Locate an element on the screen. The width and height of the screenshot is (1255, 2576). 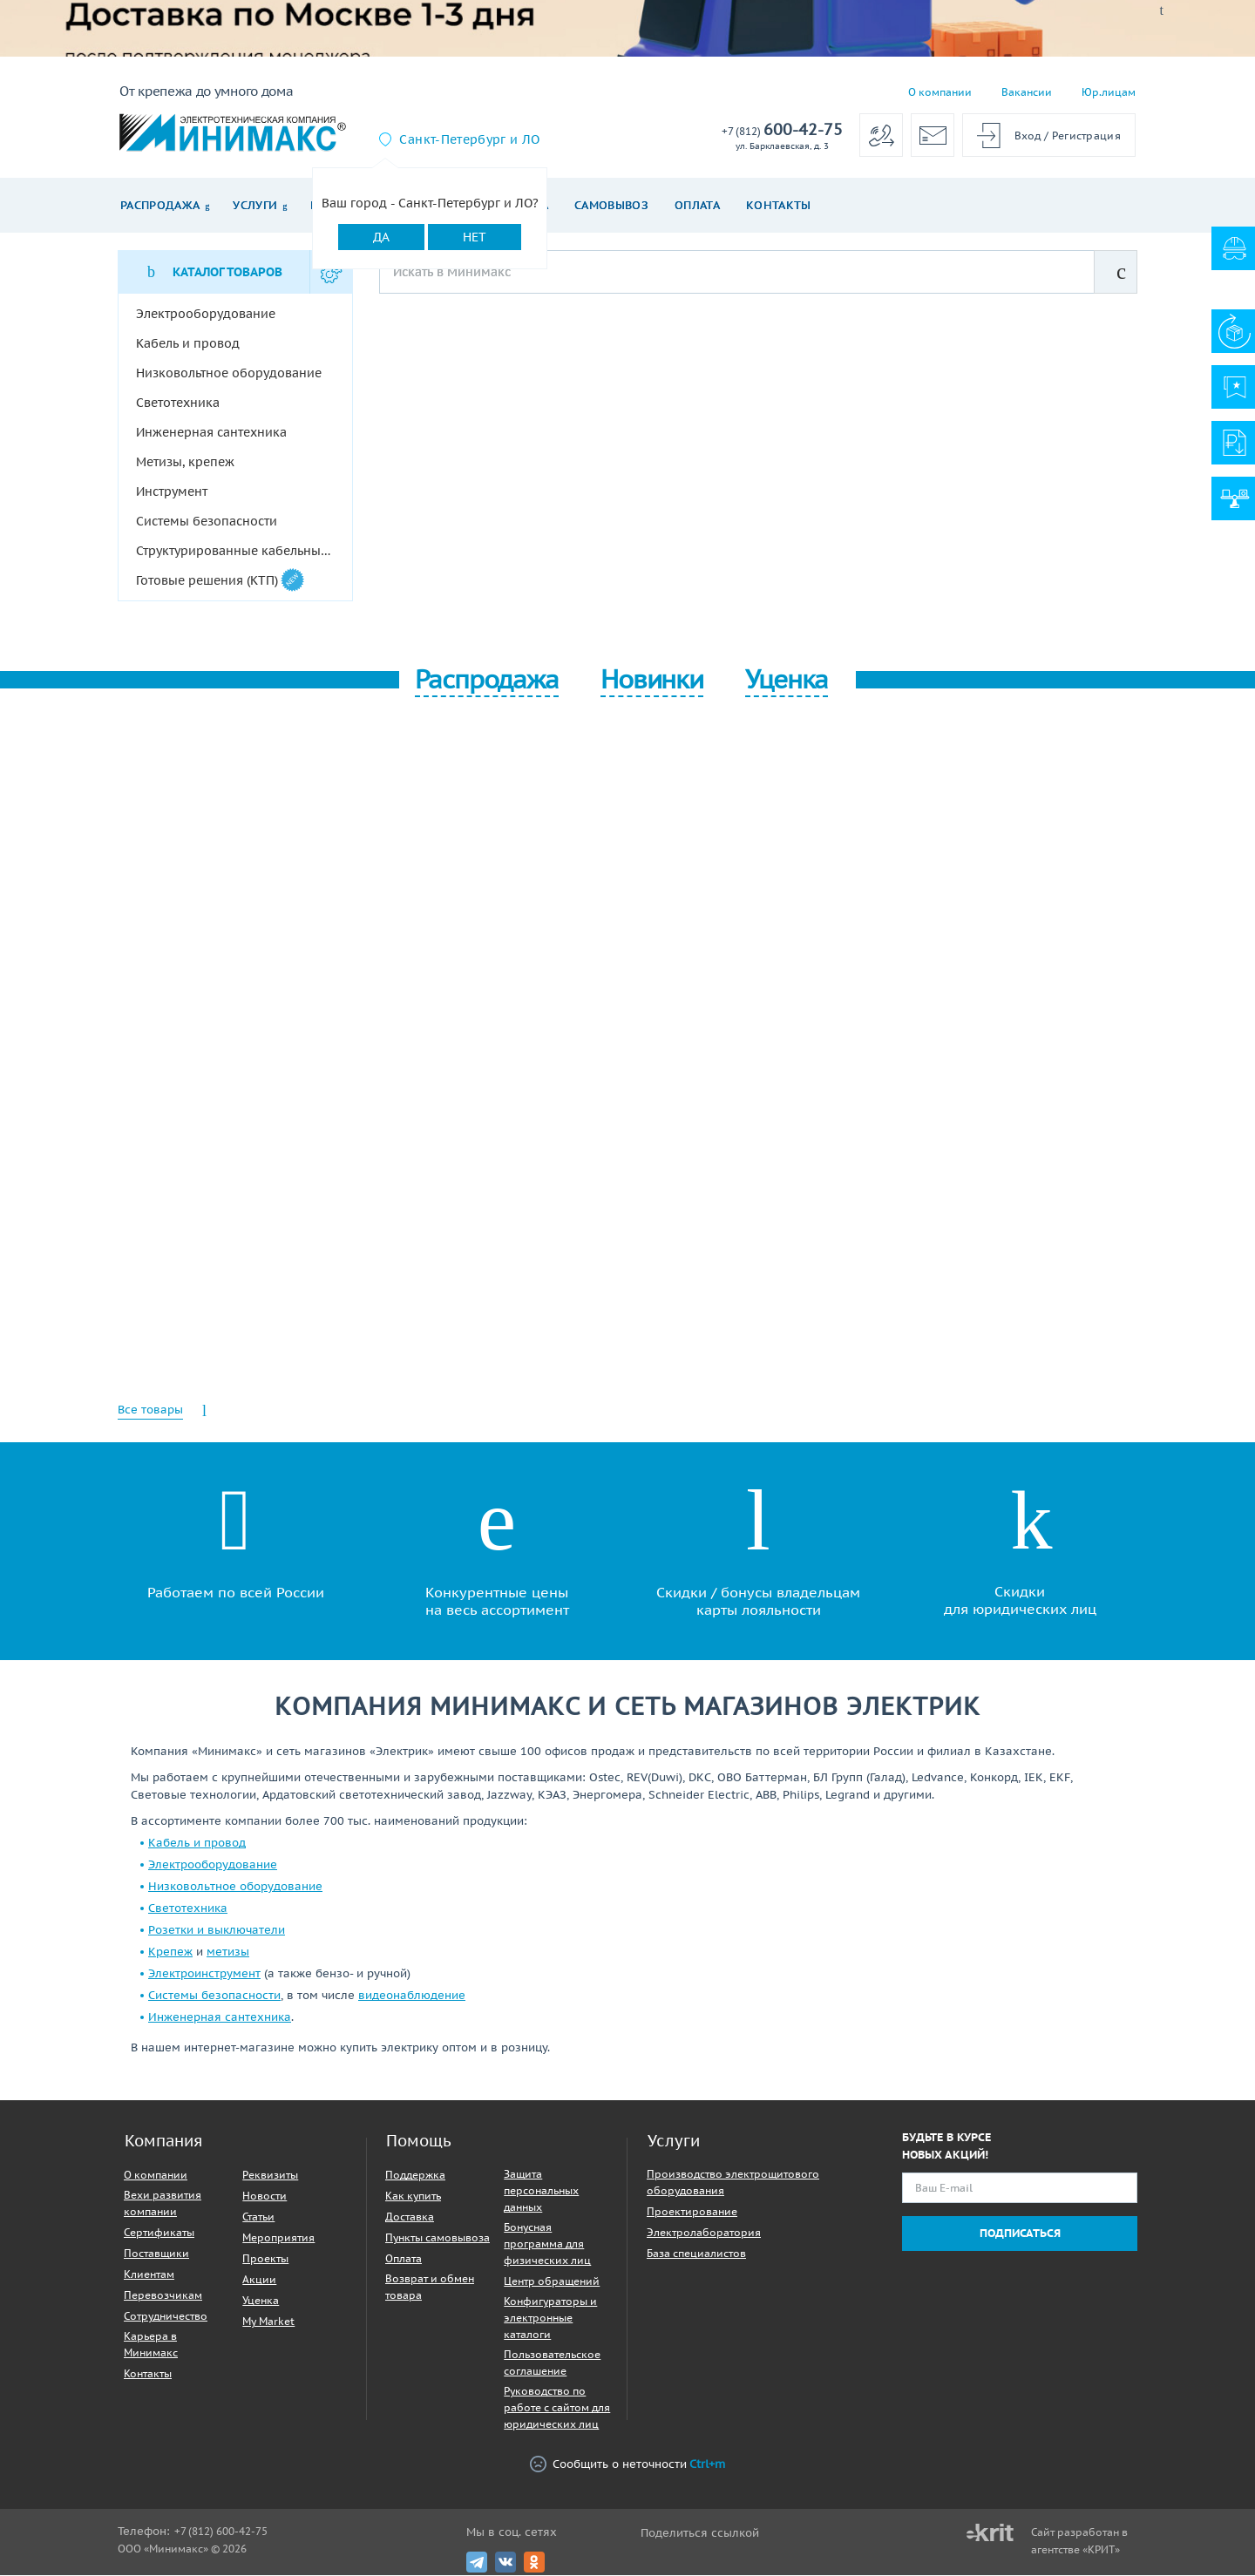
видеонаблюдение is located at coordinates (411, 1996).